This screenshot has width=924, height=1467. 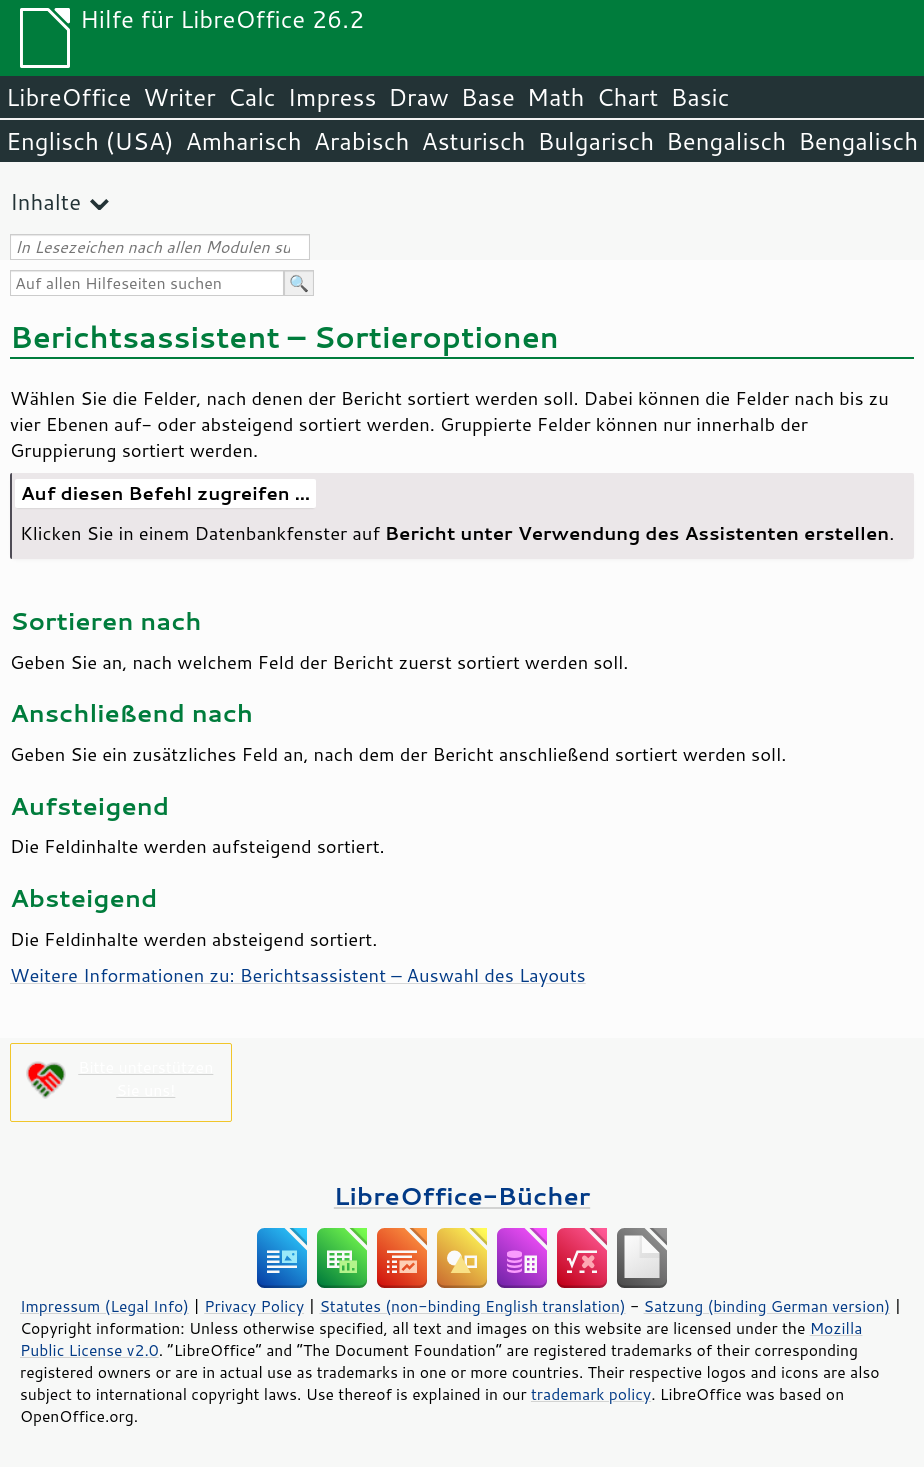 I want to click on Englisch (USA), so click(x=90, y=141).